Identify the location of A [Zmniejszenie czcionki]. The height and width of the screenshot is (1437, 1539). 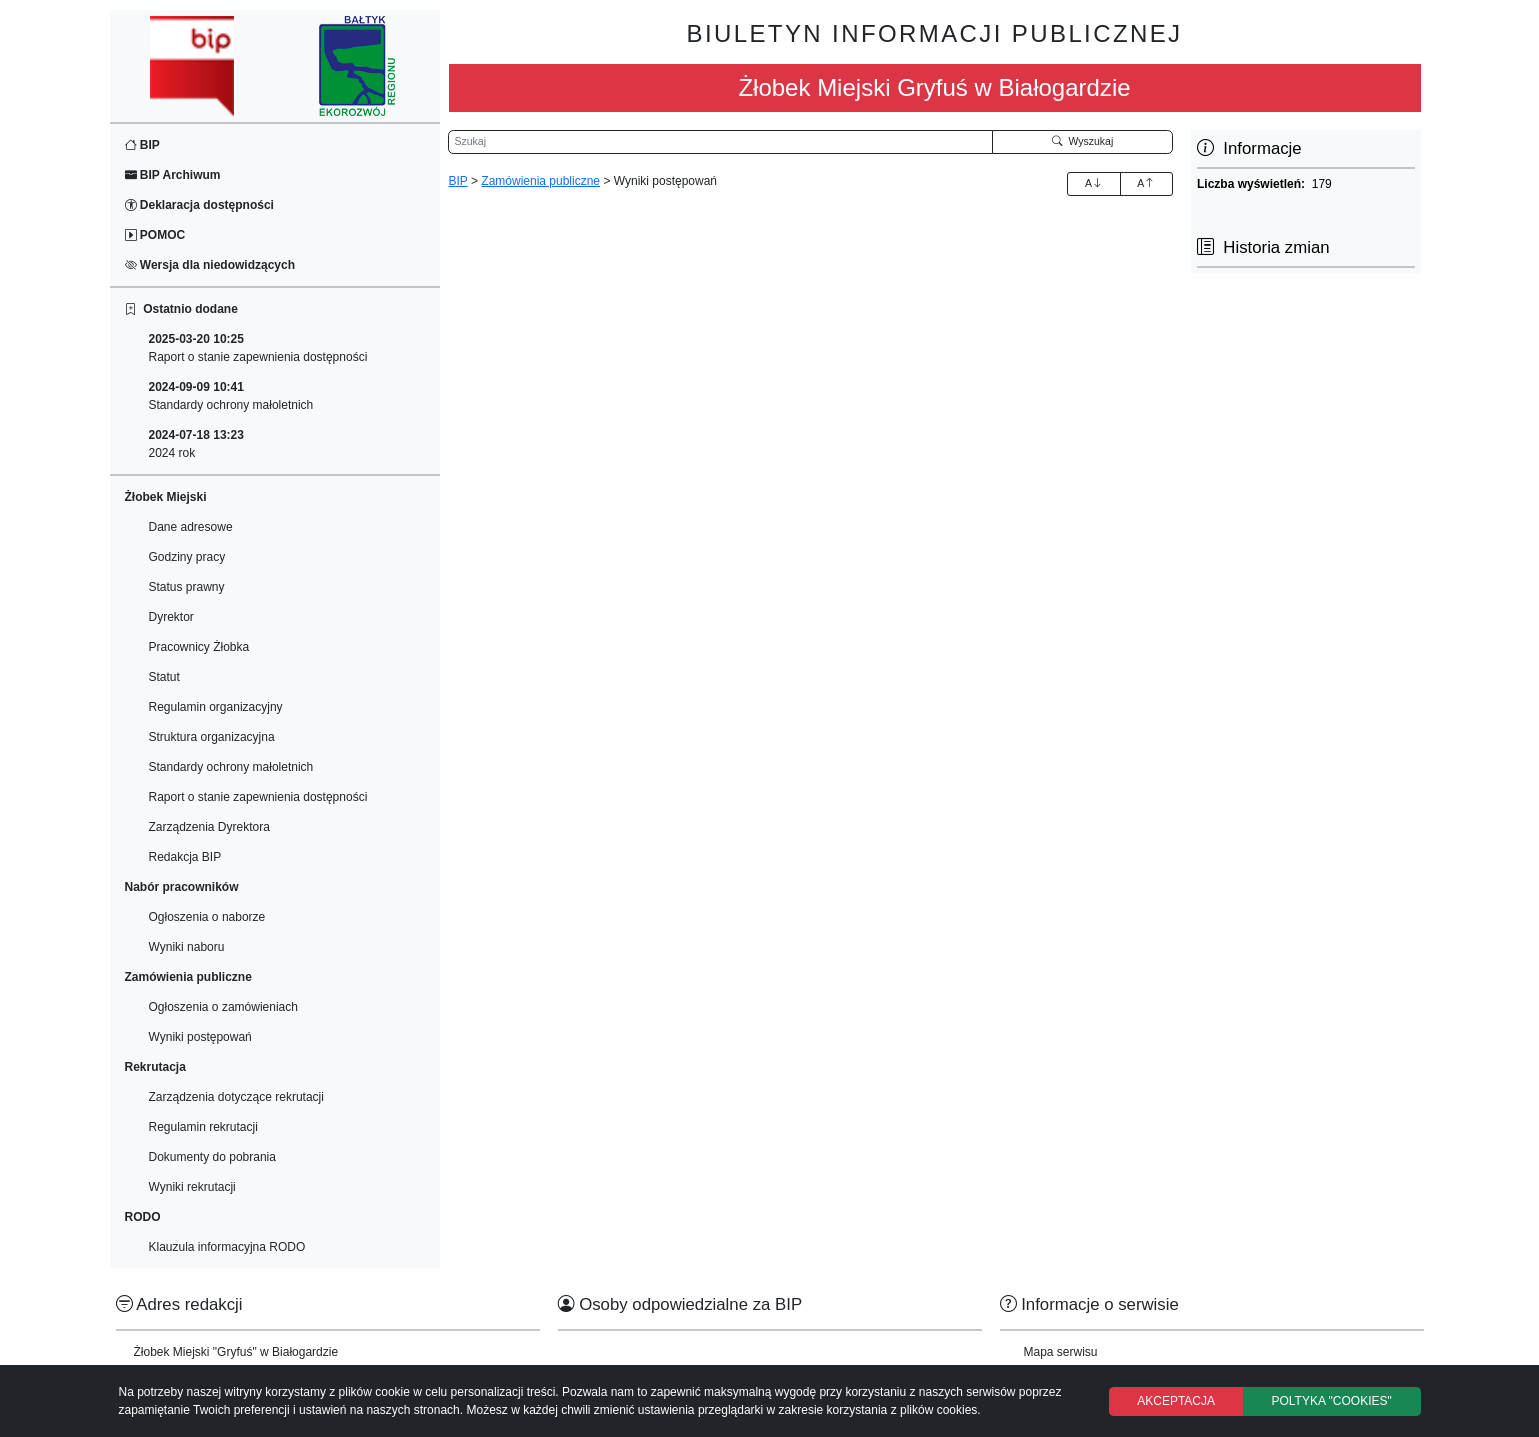
(1146, 183).